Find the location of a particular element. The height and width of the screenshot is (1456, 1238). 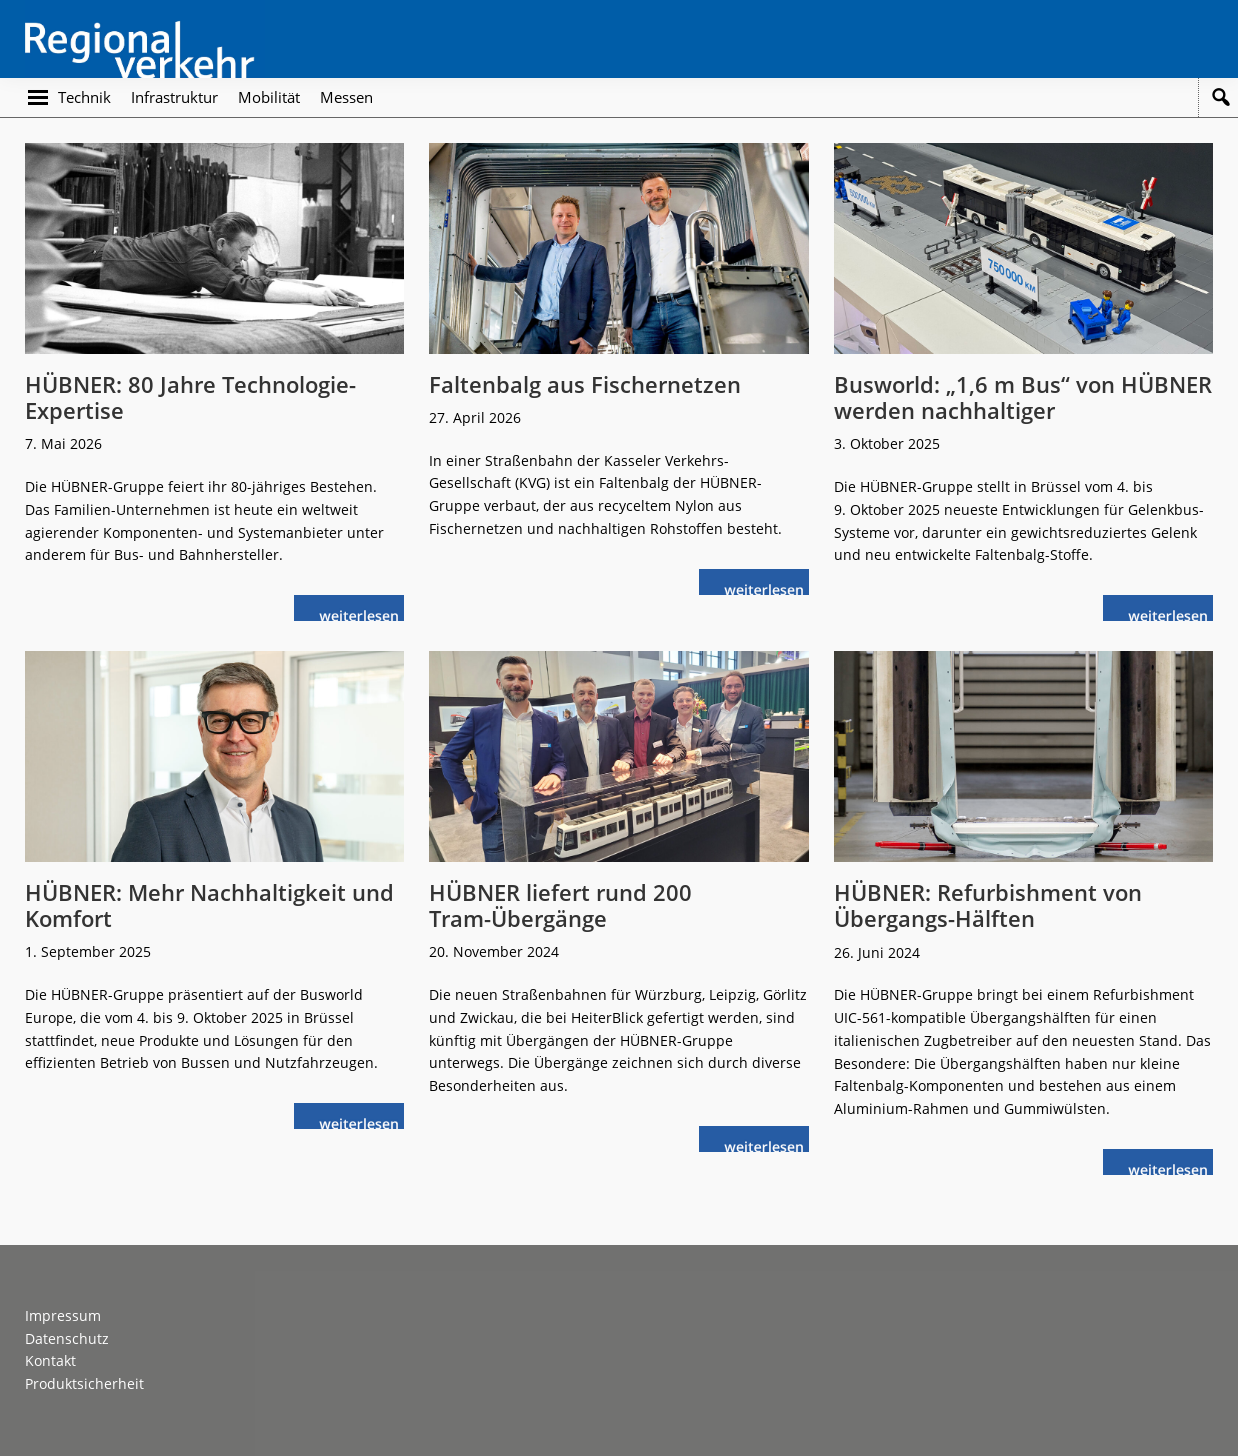

Faltenbalg aus Fischernetzen is located at coordinates (585, 384).